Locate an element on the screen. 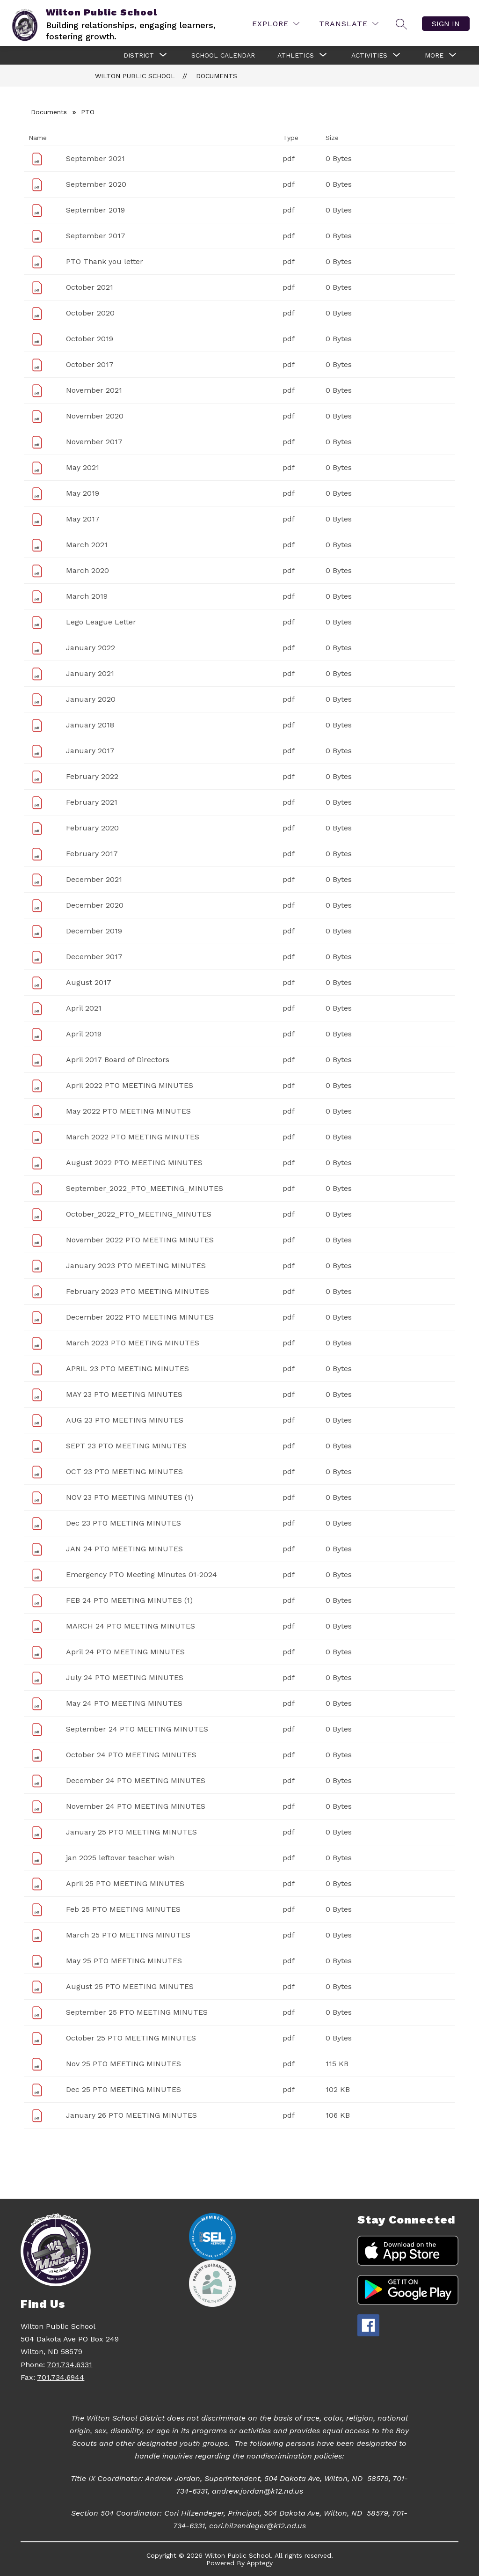  January 25 PTO MEETING MINUTES is located at coordinates (131, 1831).